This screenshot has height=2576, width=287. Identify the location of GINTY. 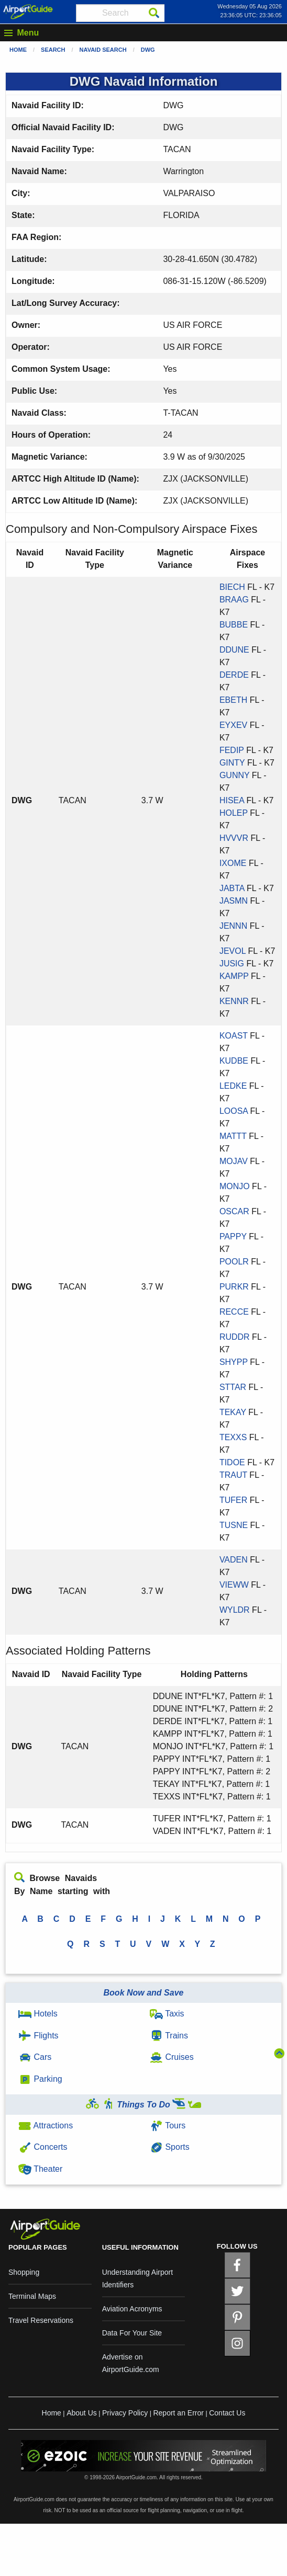
(232, 762).